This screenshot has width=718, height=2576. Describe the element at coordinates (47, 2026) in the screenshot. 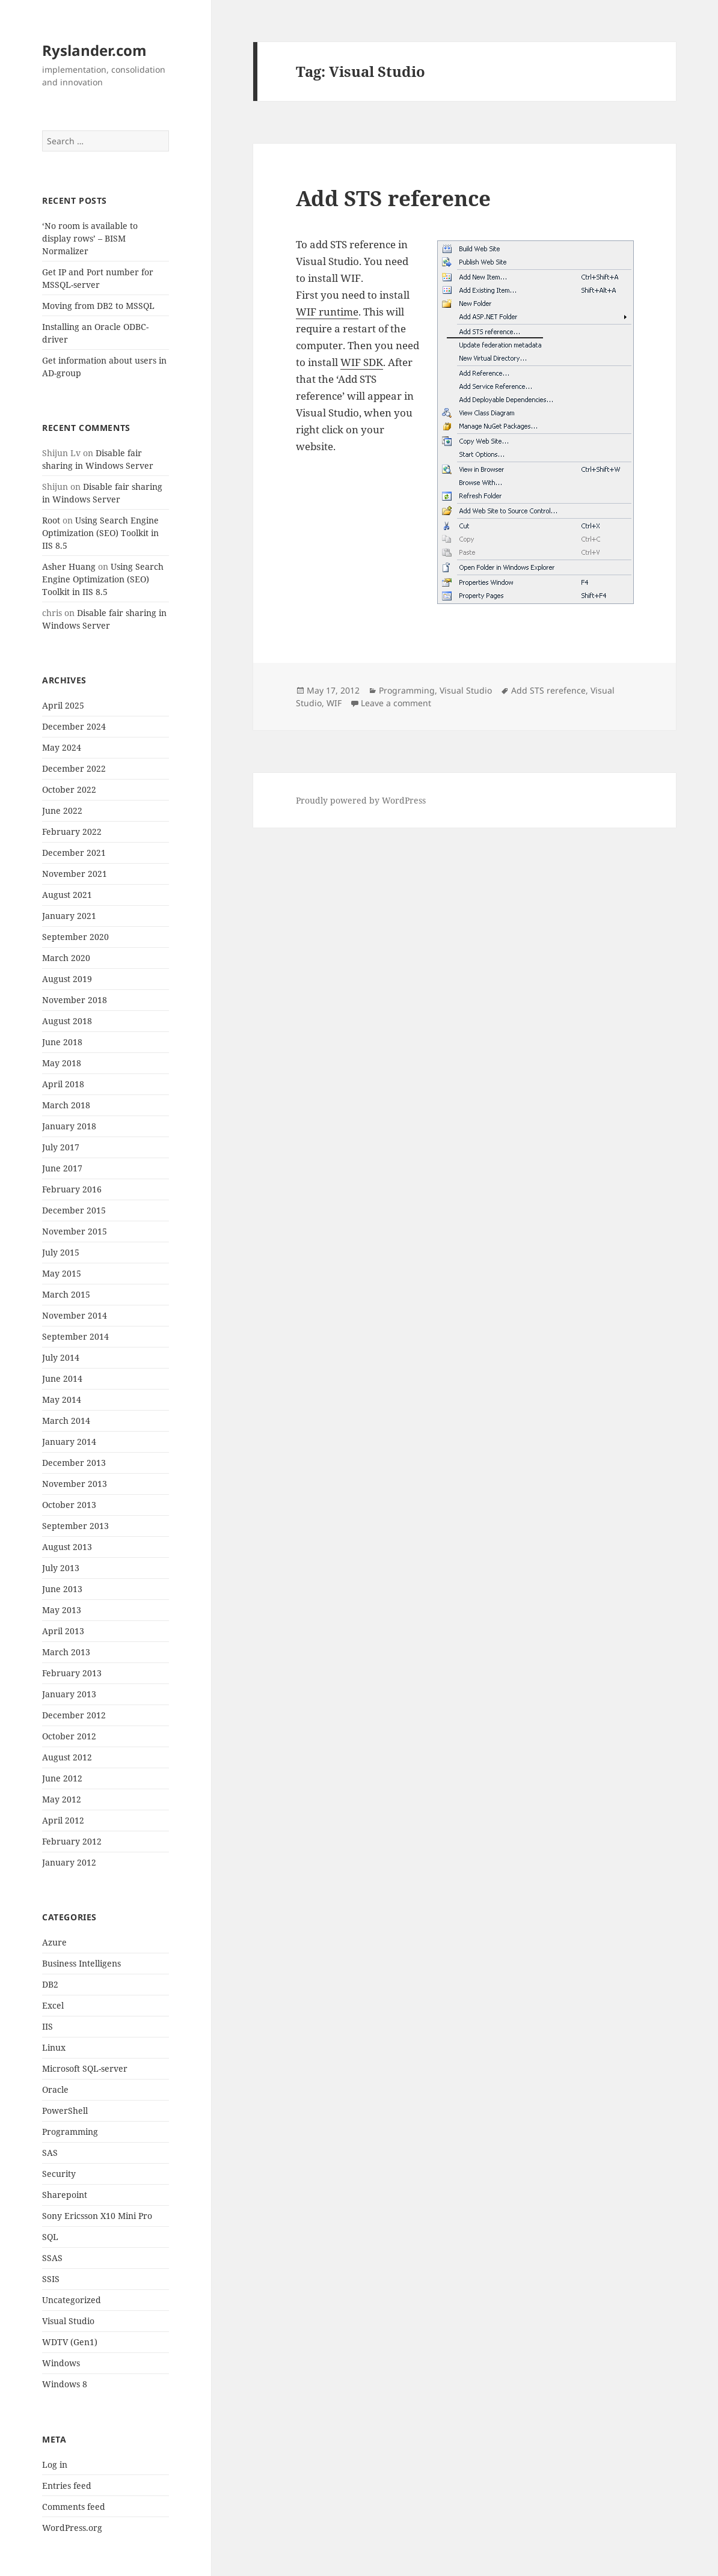

I see `IIS` at that location.